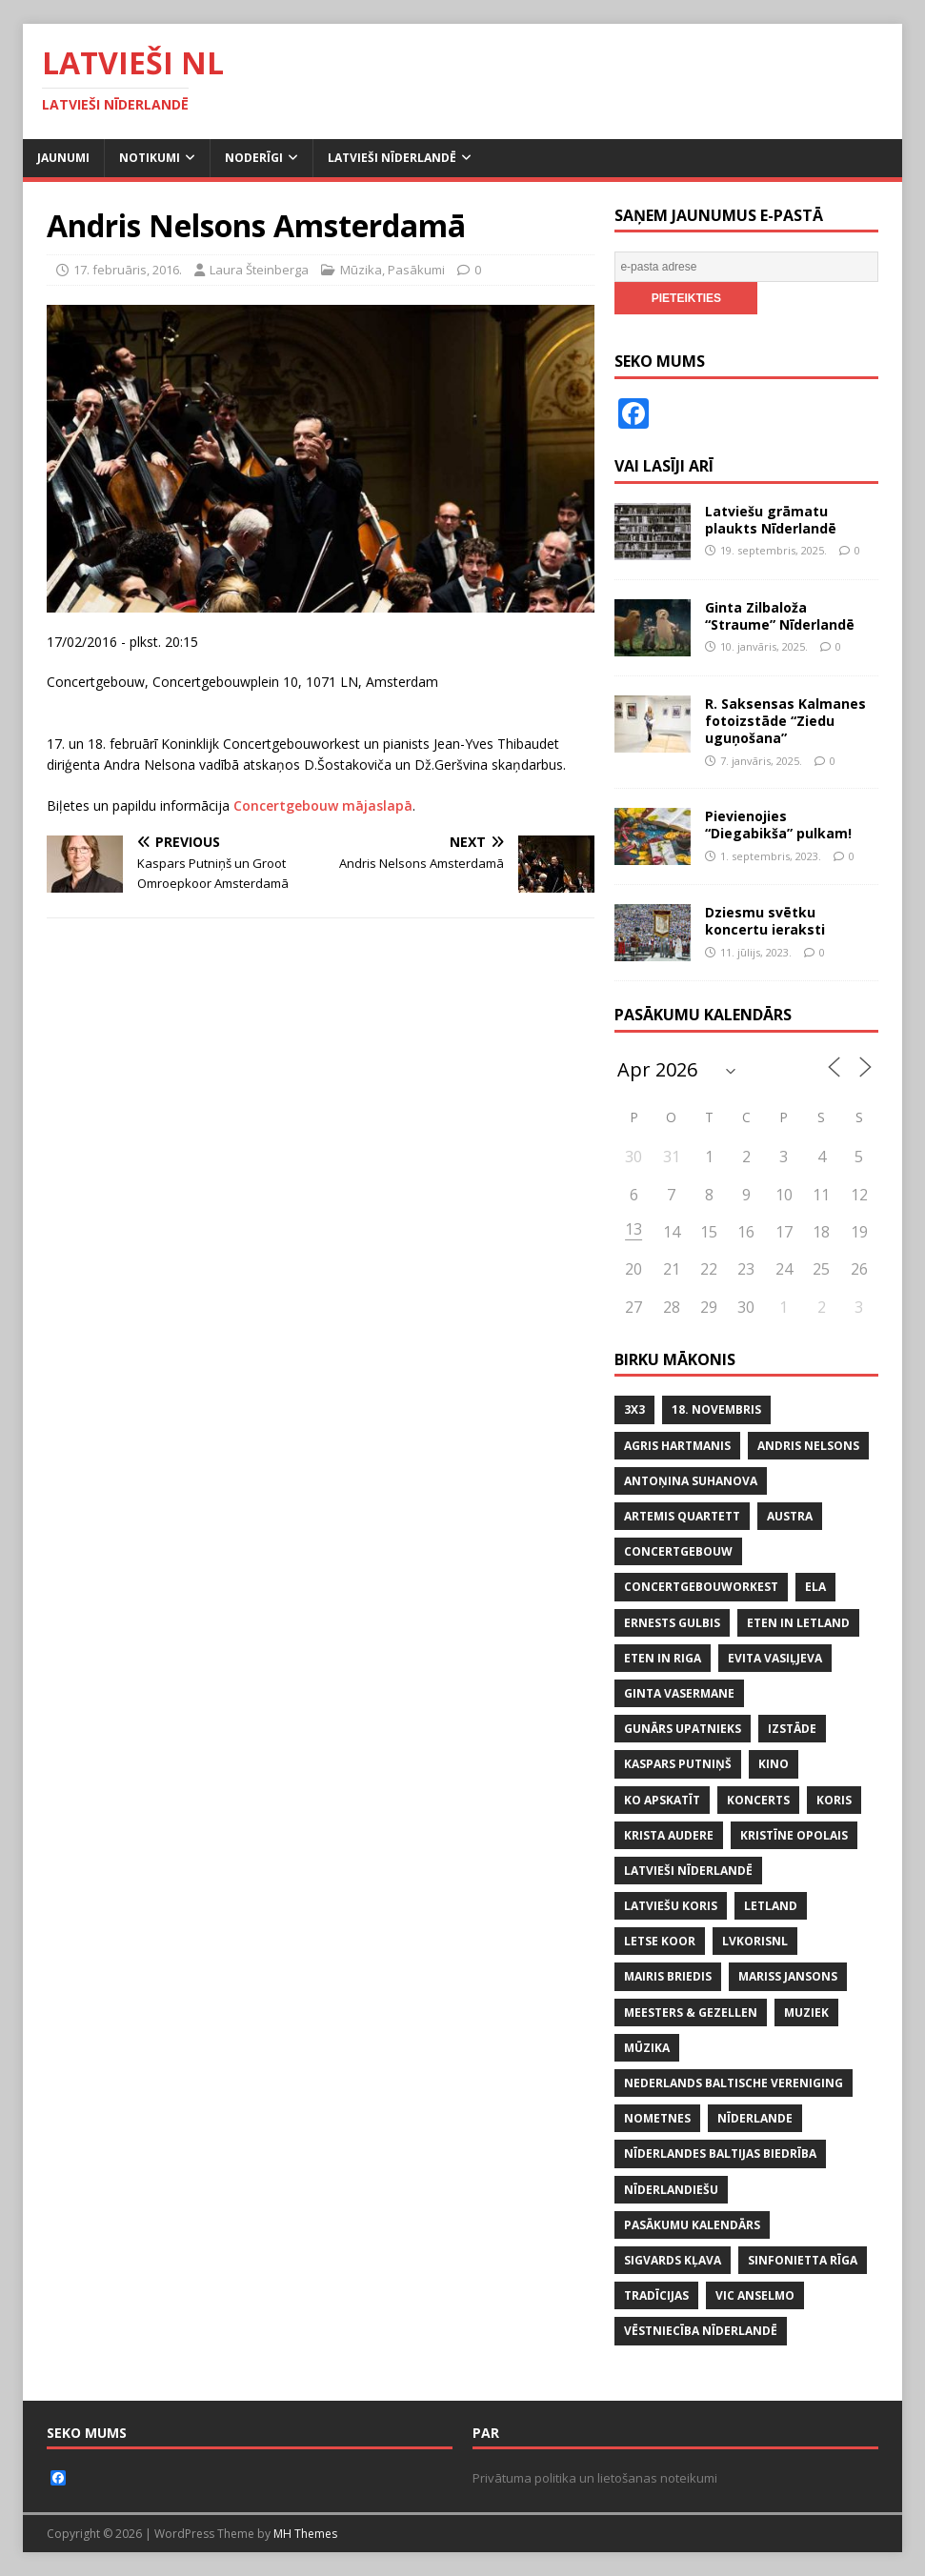  What do you see at coordinates (775, 1658) in the screenshot?
I see `EVITA VASIĻJEVA` at bounding box center [775, 1658].